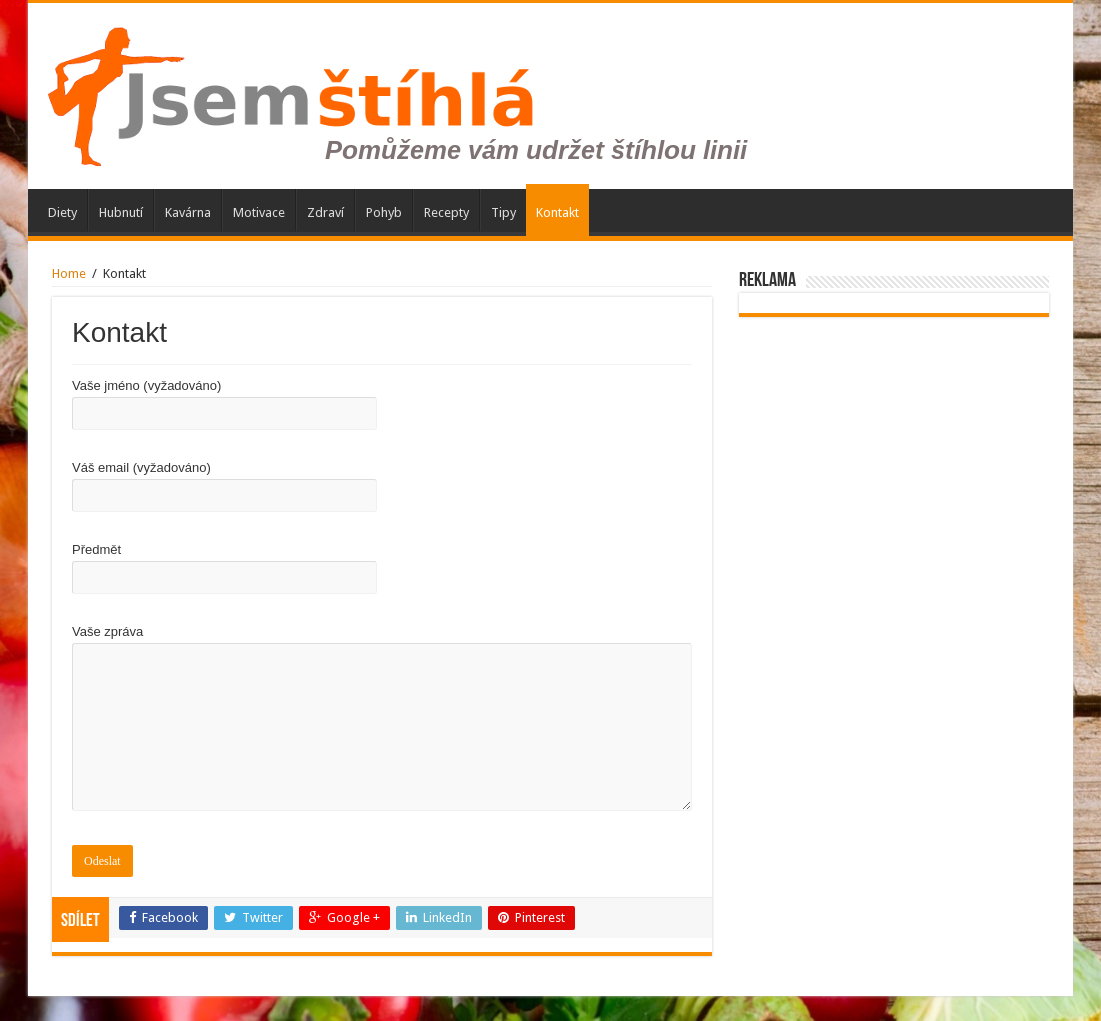  I want to click on Pohyb, so click(384, 212).